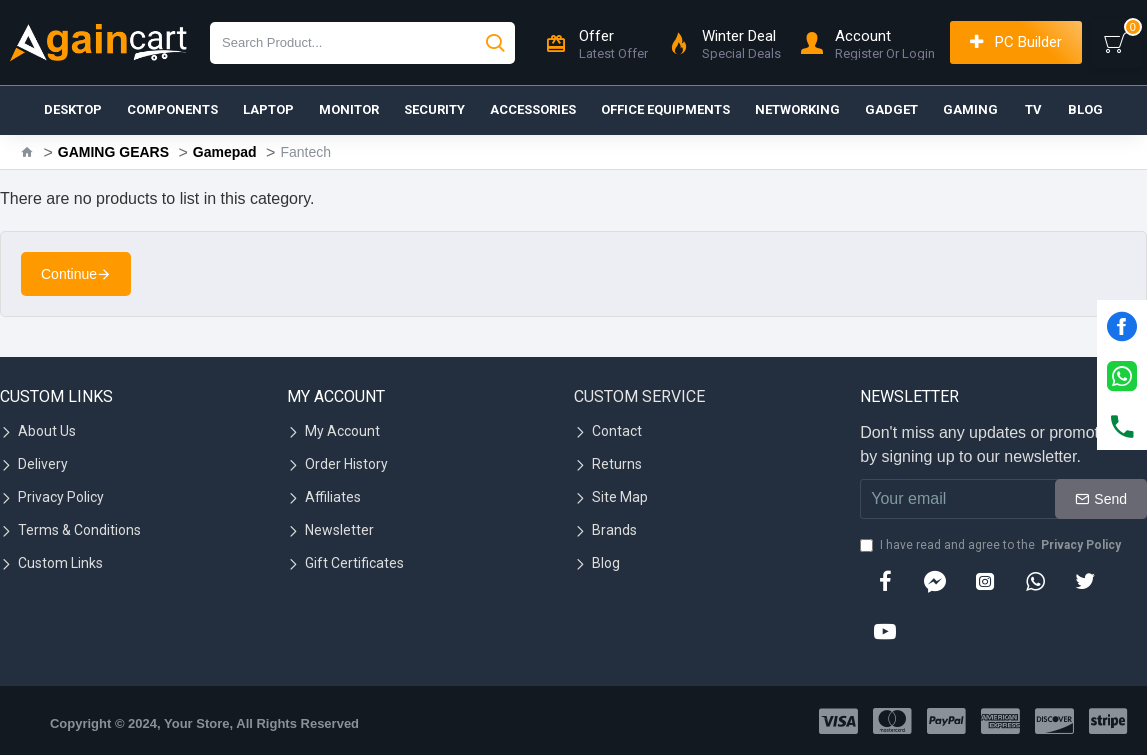  Describe the element at coordinates (225, 152) in the screenshot. I see `Gamepad` at that location.